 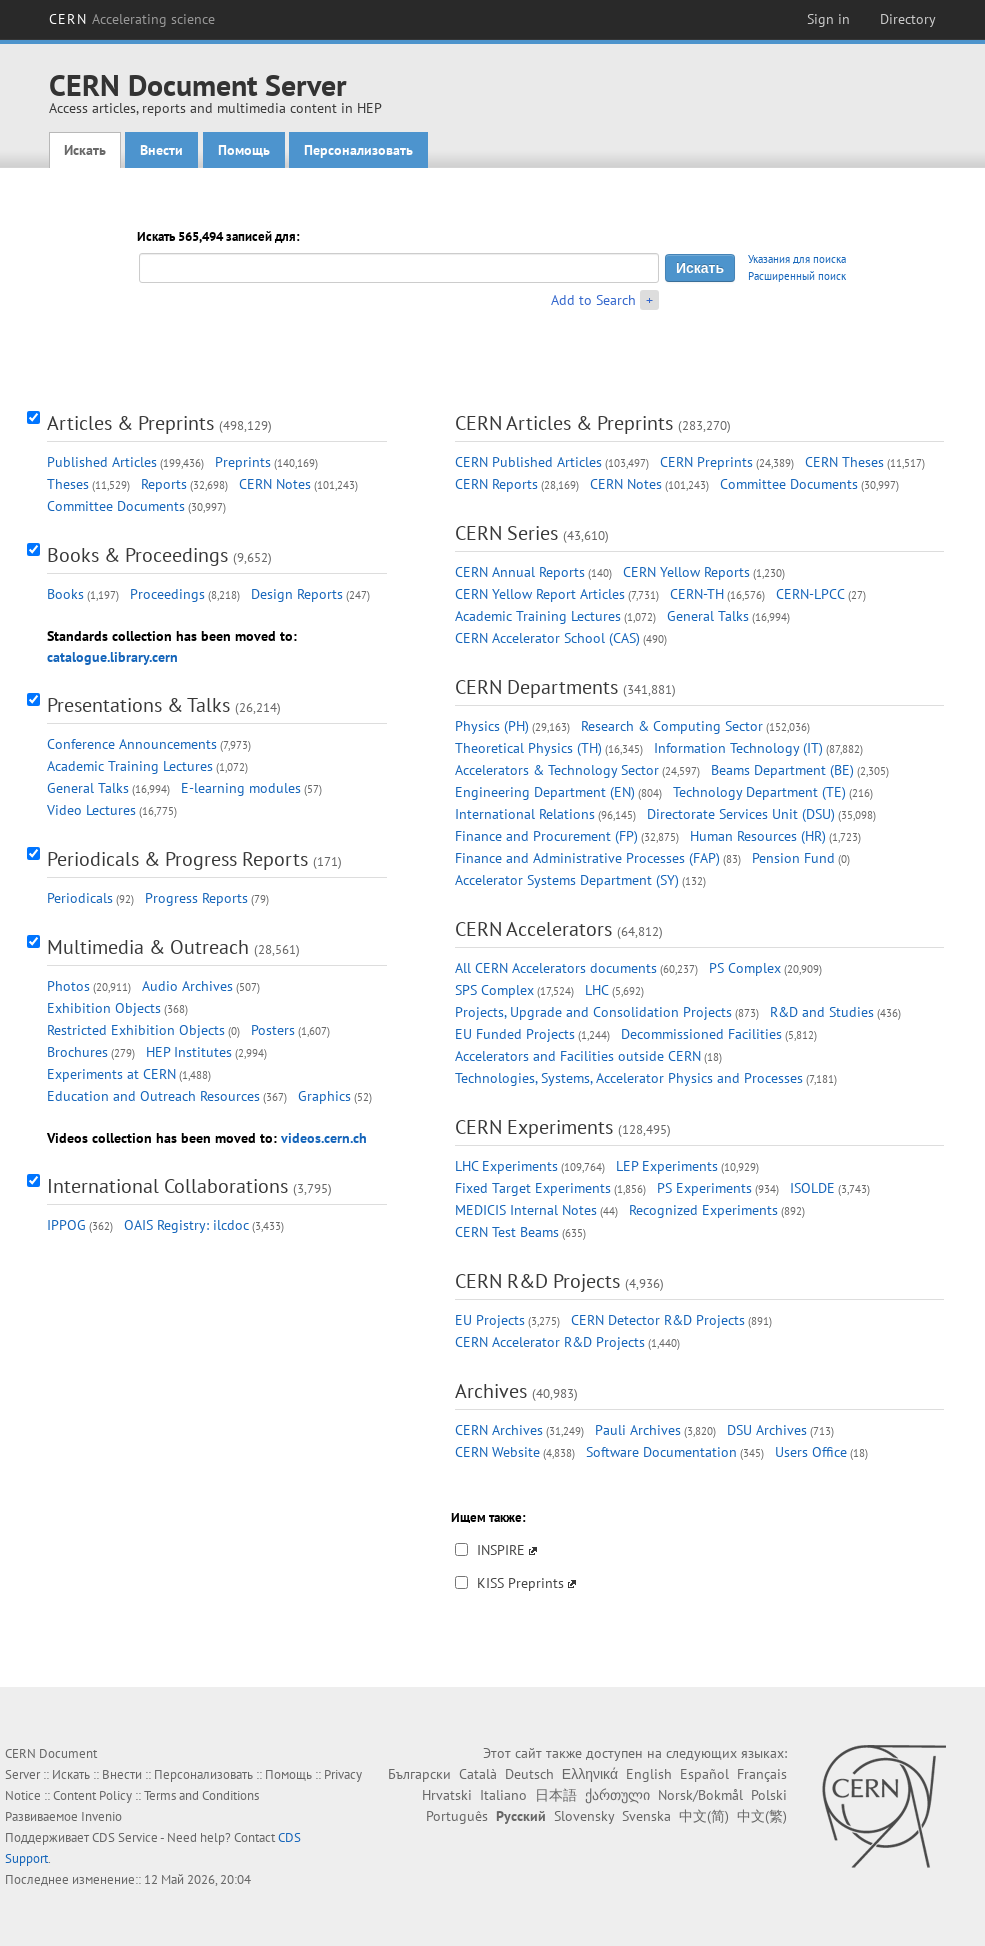 What do you see at coordinates (533, 1188) in the screenshot?
I see `Fixed Target Experiments` at bounding box center [533, 1188].